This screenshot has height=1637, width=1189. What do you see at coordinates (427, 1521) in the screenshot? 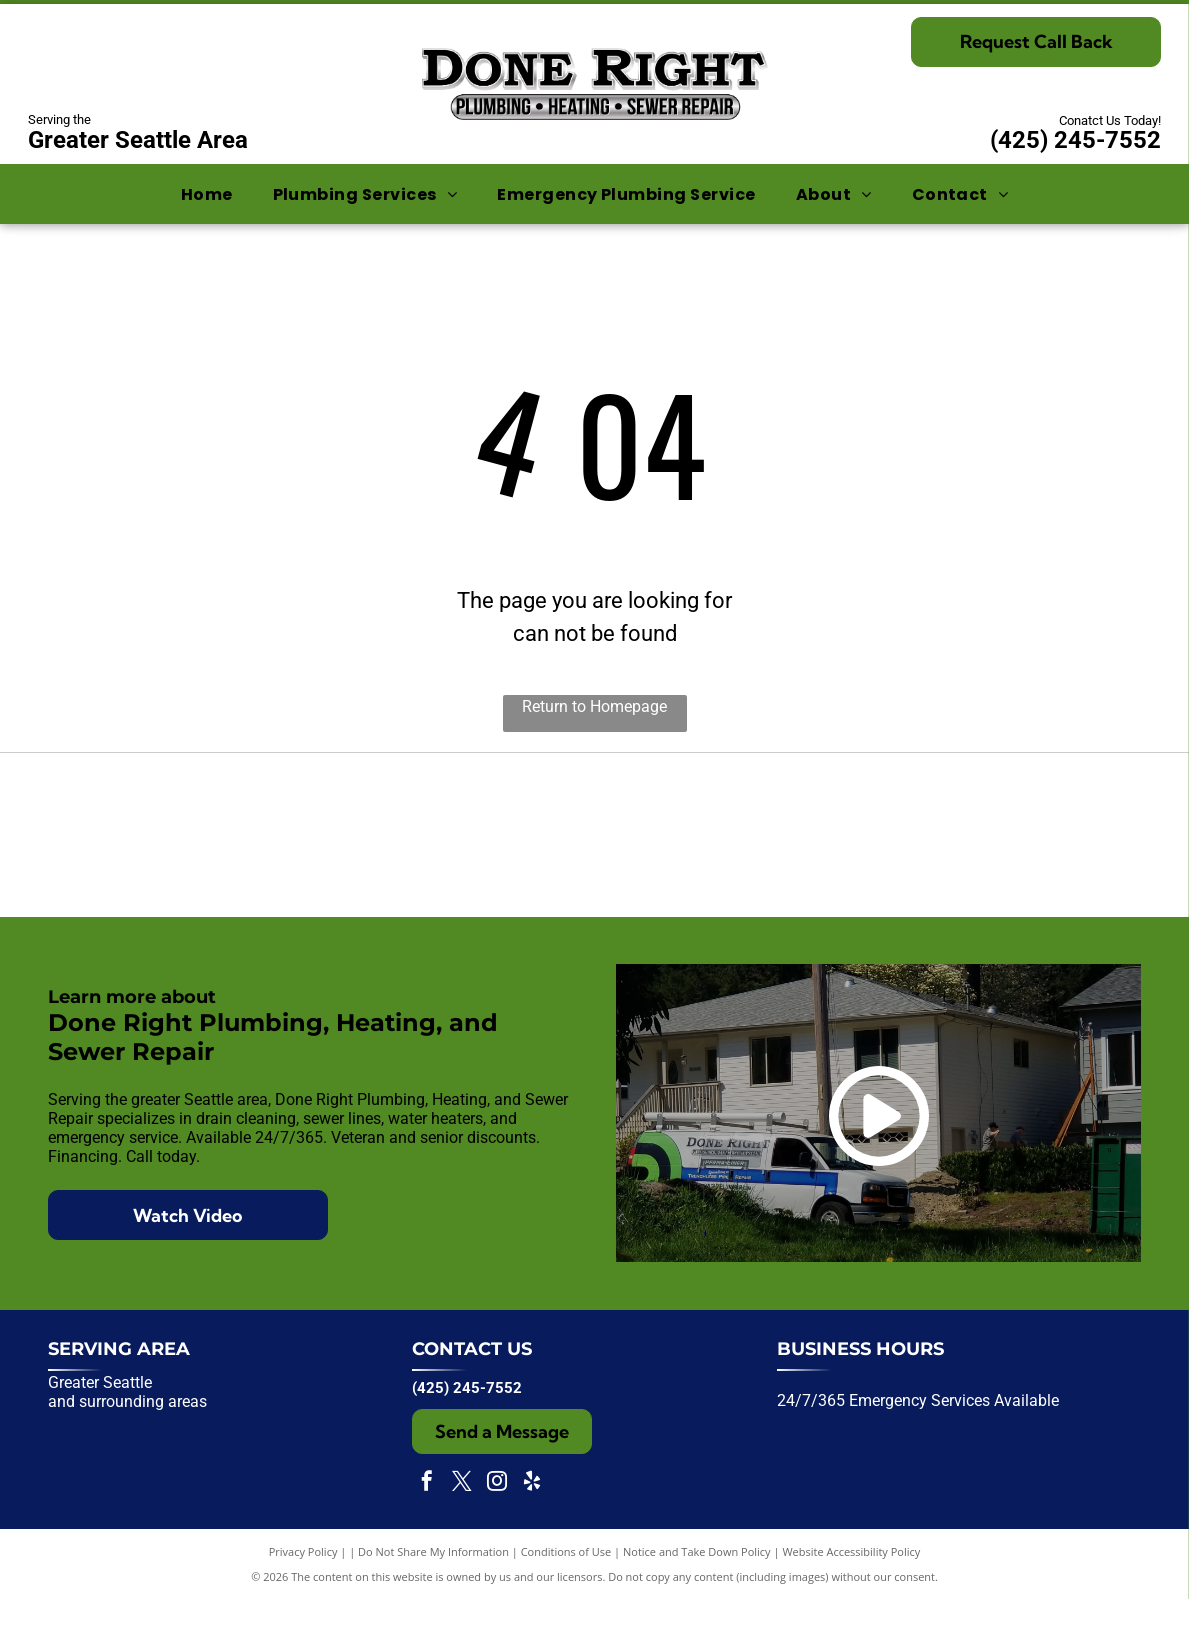
I see `[facebook]` at bounding box center [427, 1521].